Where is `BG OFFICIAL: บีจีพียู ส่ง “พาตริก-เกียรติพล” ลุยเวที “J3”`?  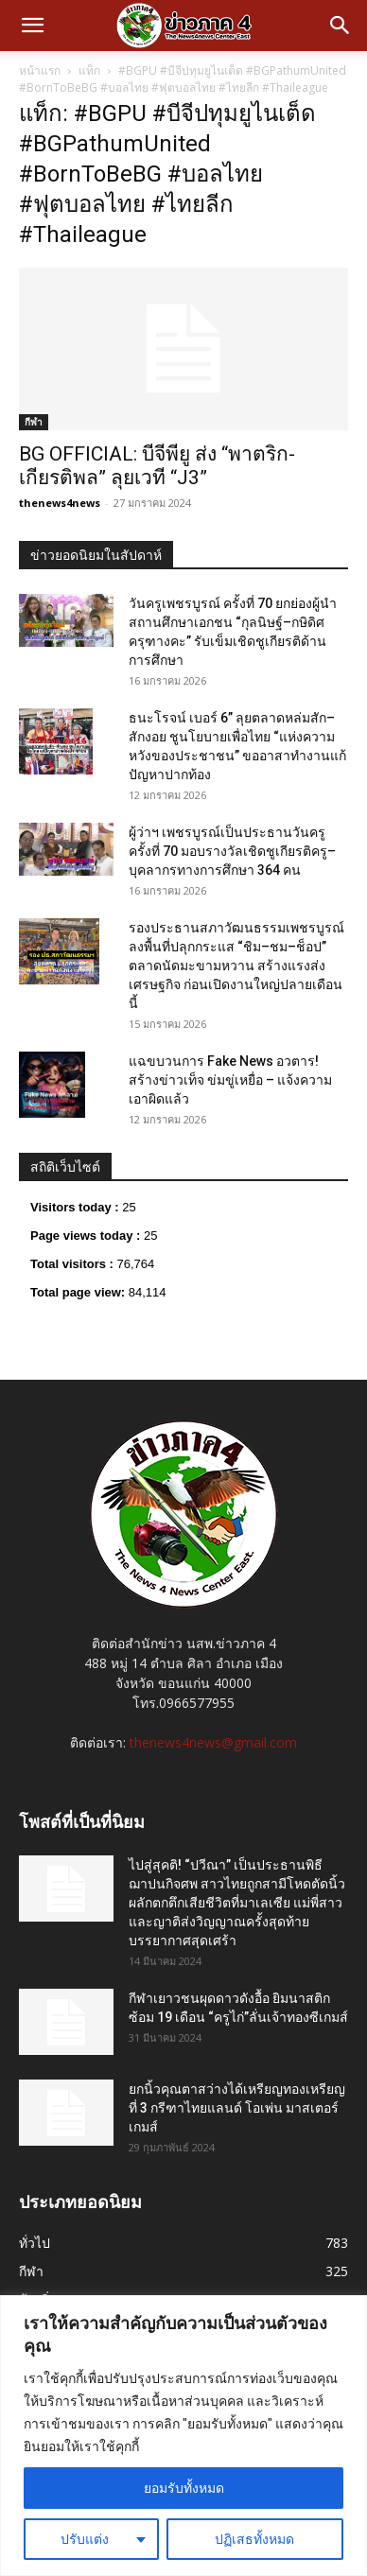 BG OFFICIAL: บีจีพียู ส่ง “พาตริก-เกียรติพล” ลุยเวที “J3” is located at coordinates (157, 466).